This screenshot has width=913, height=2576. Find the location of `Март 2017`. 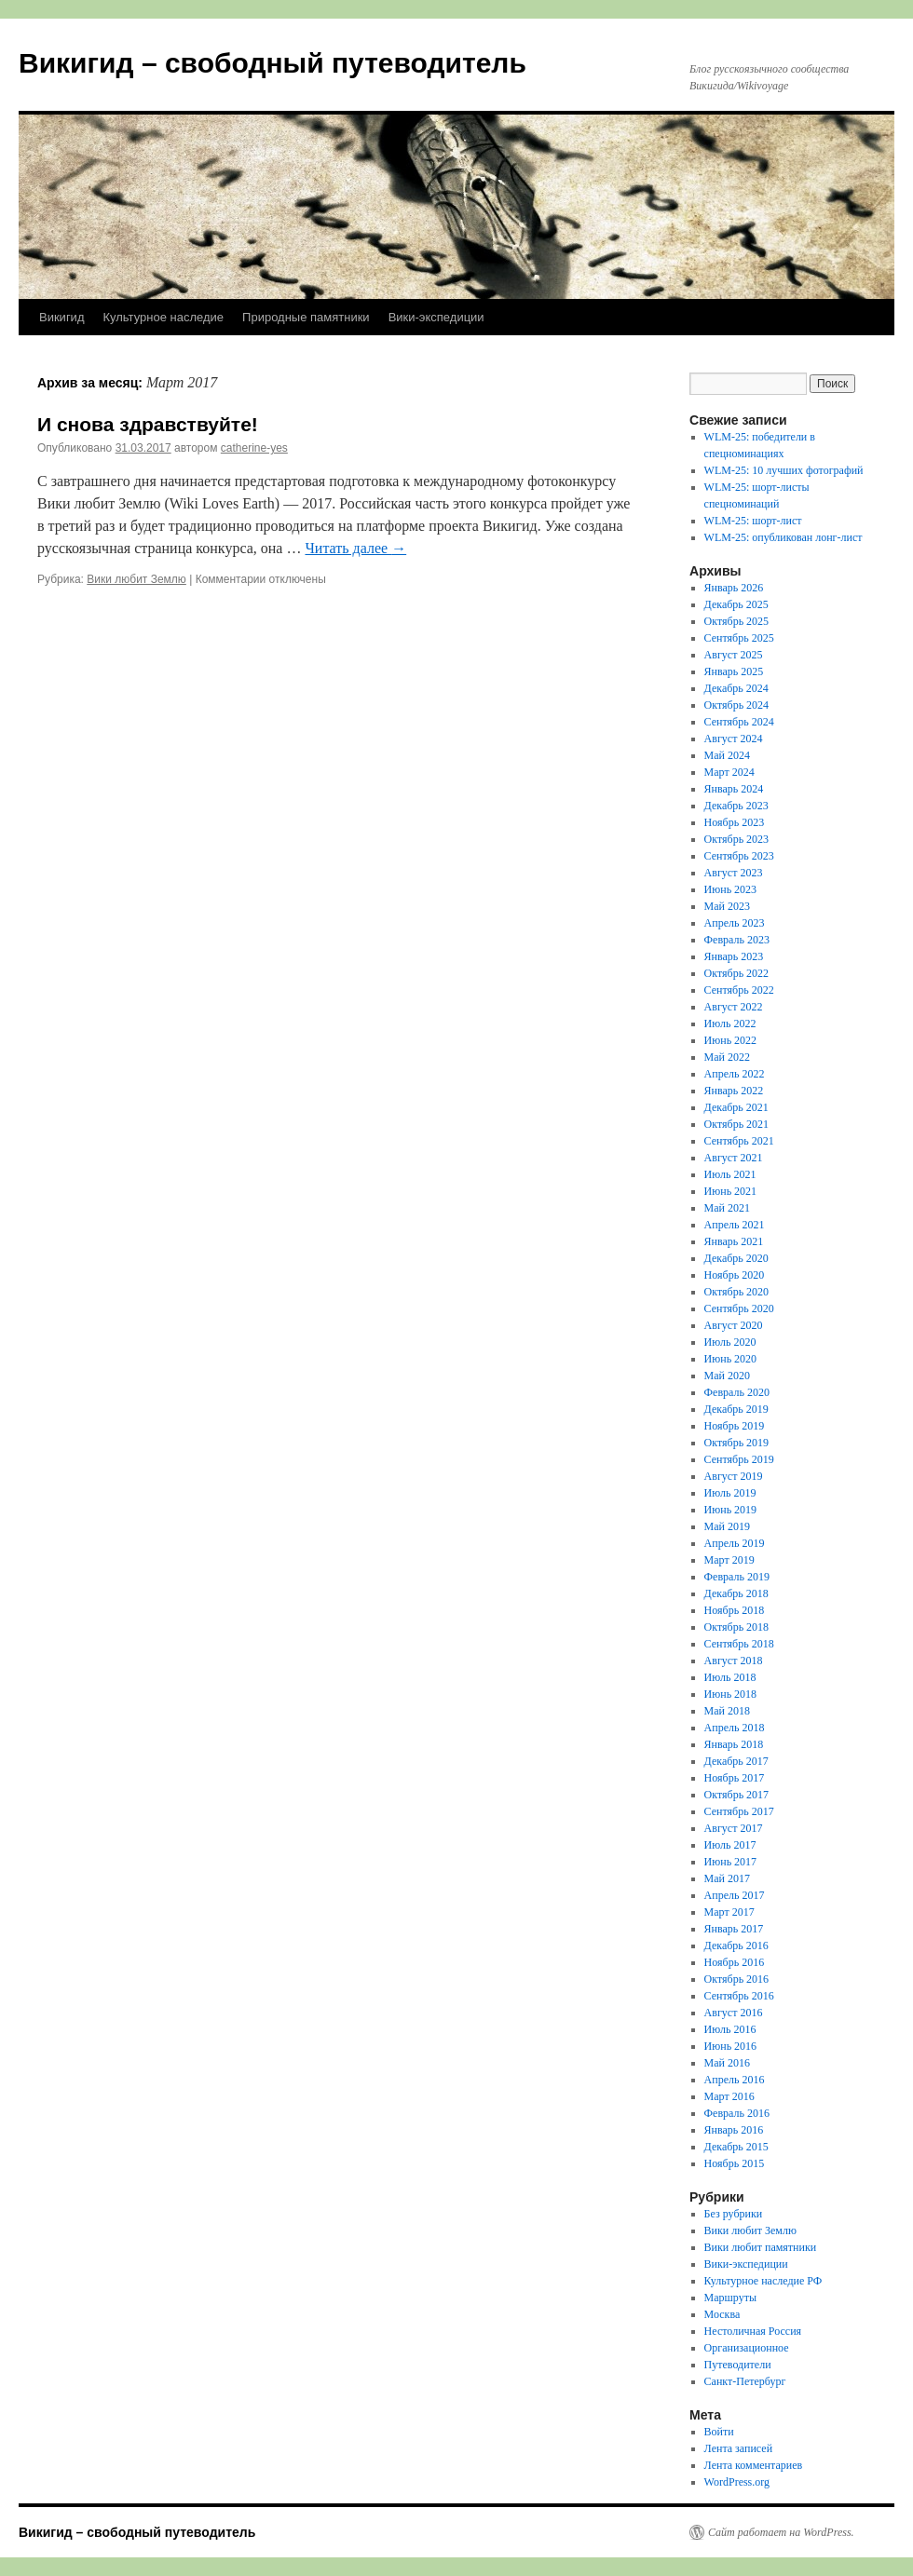

Март 2017 is located at coordinates (729, 1911).